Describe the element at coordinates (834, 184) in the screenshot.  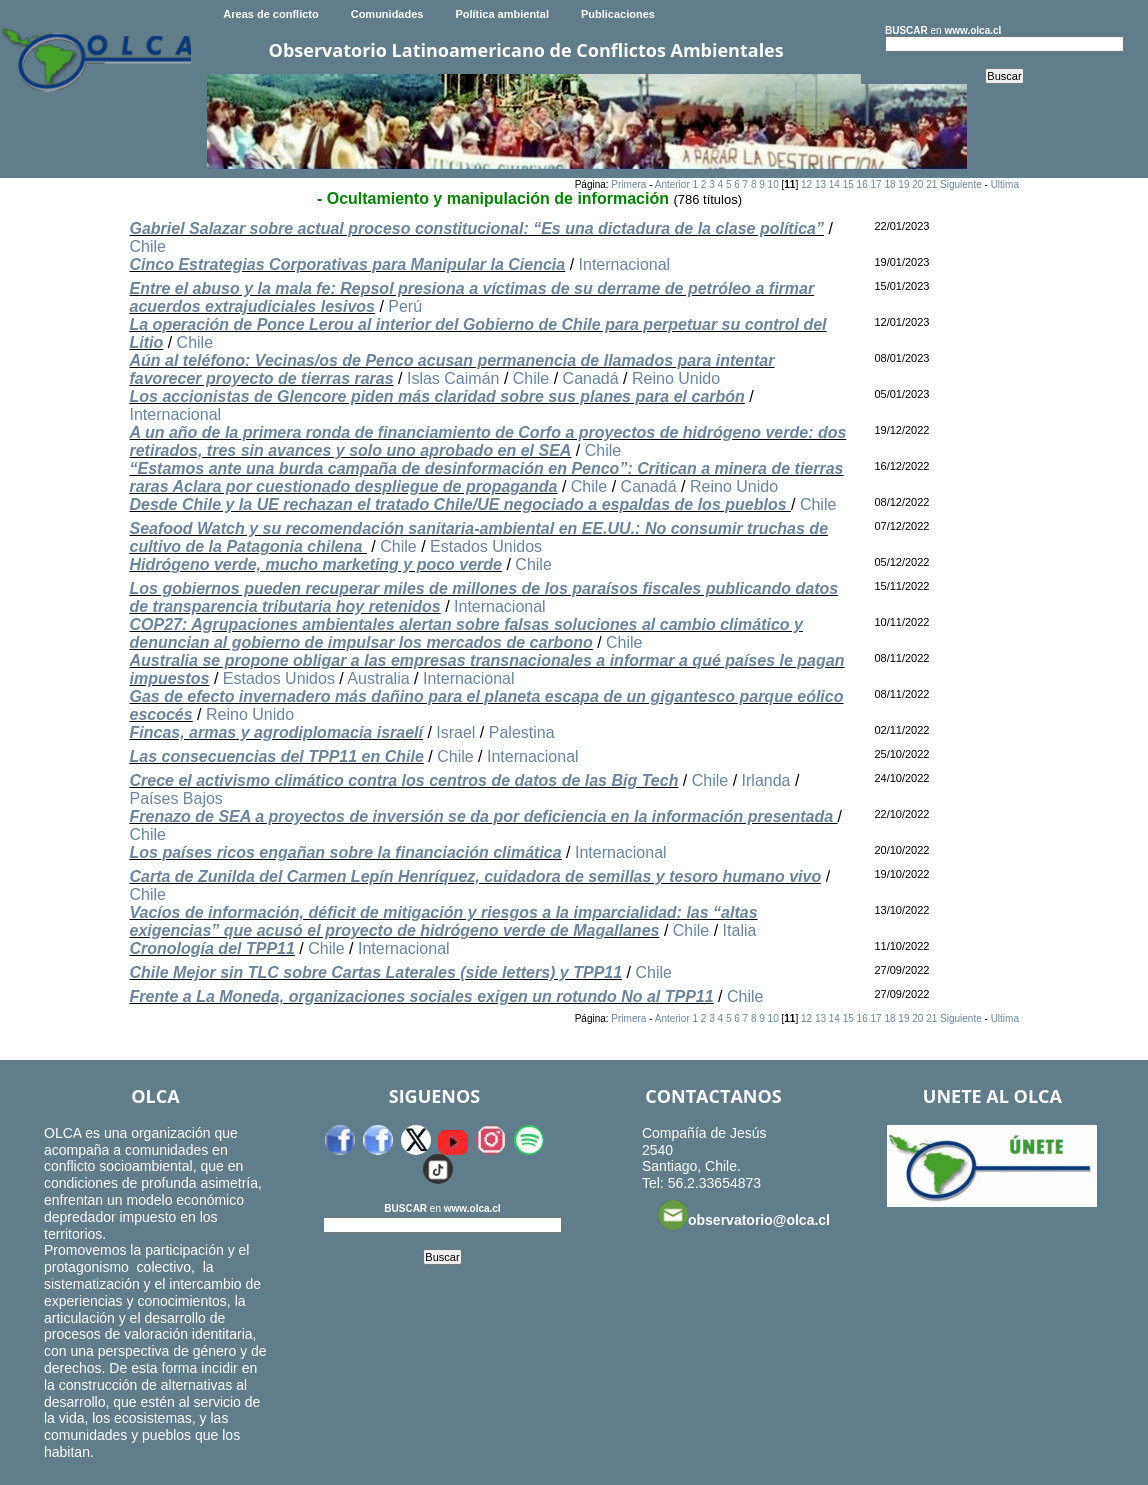
I see `14` at that location.